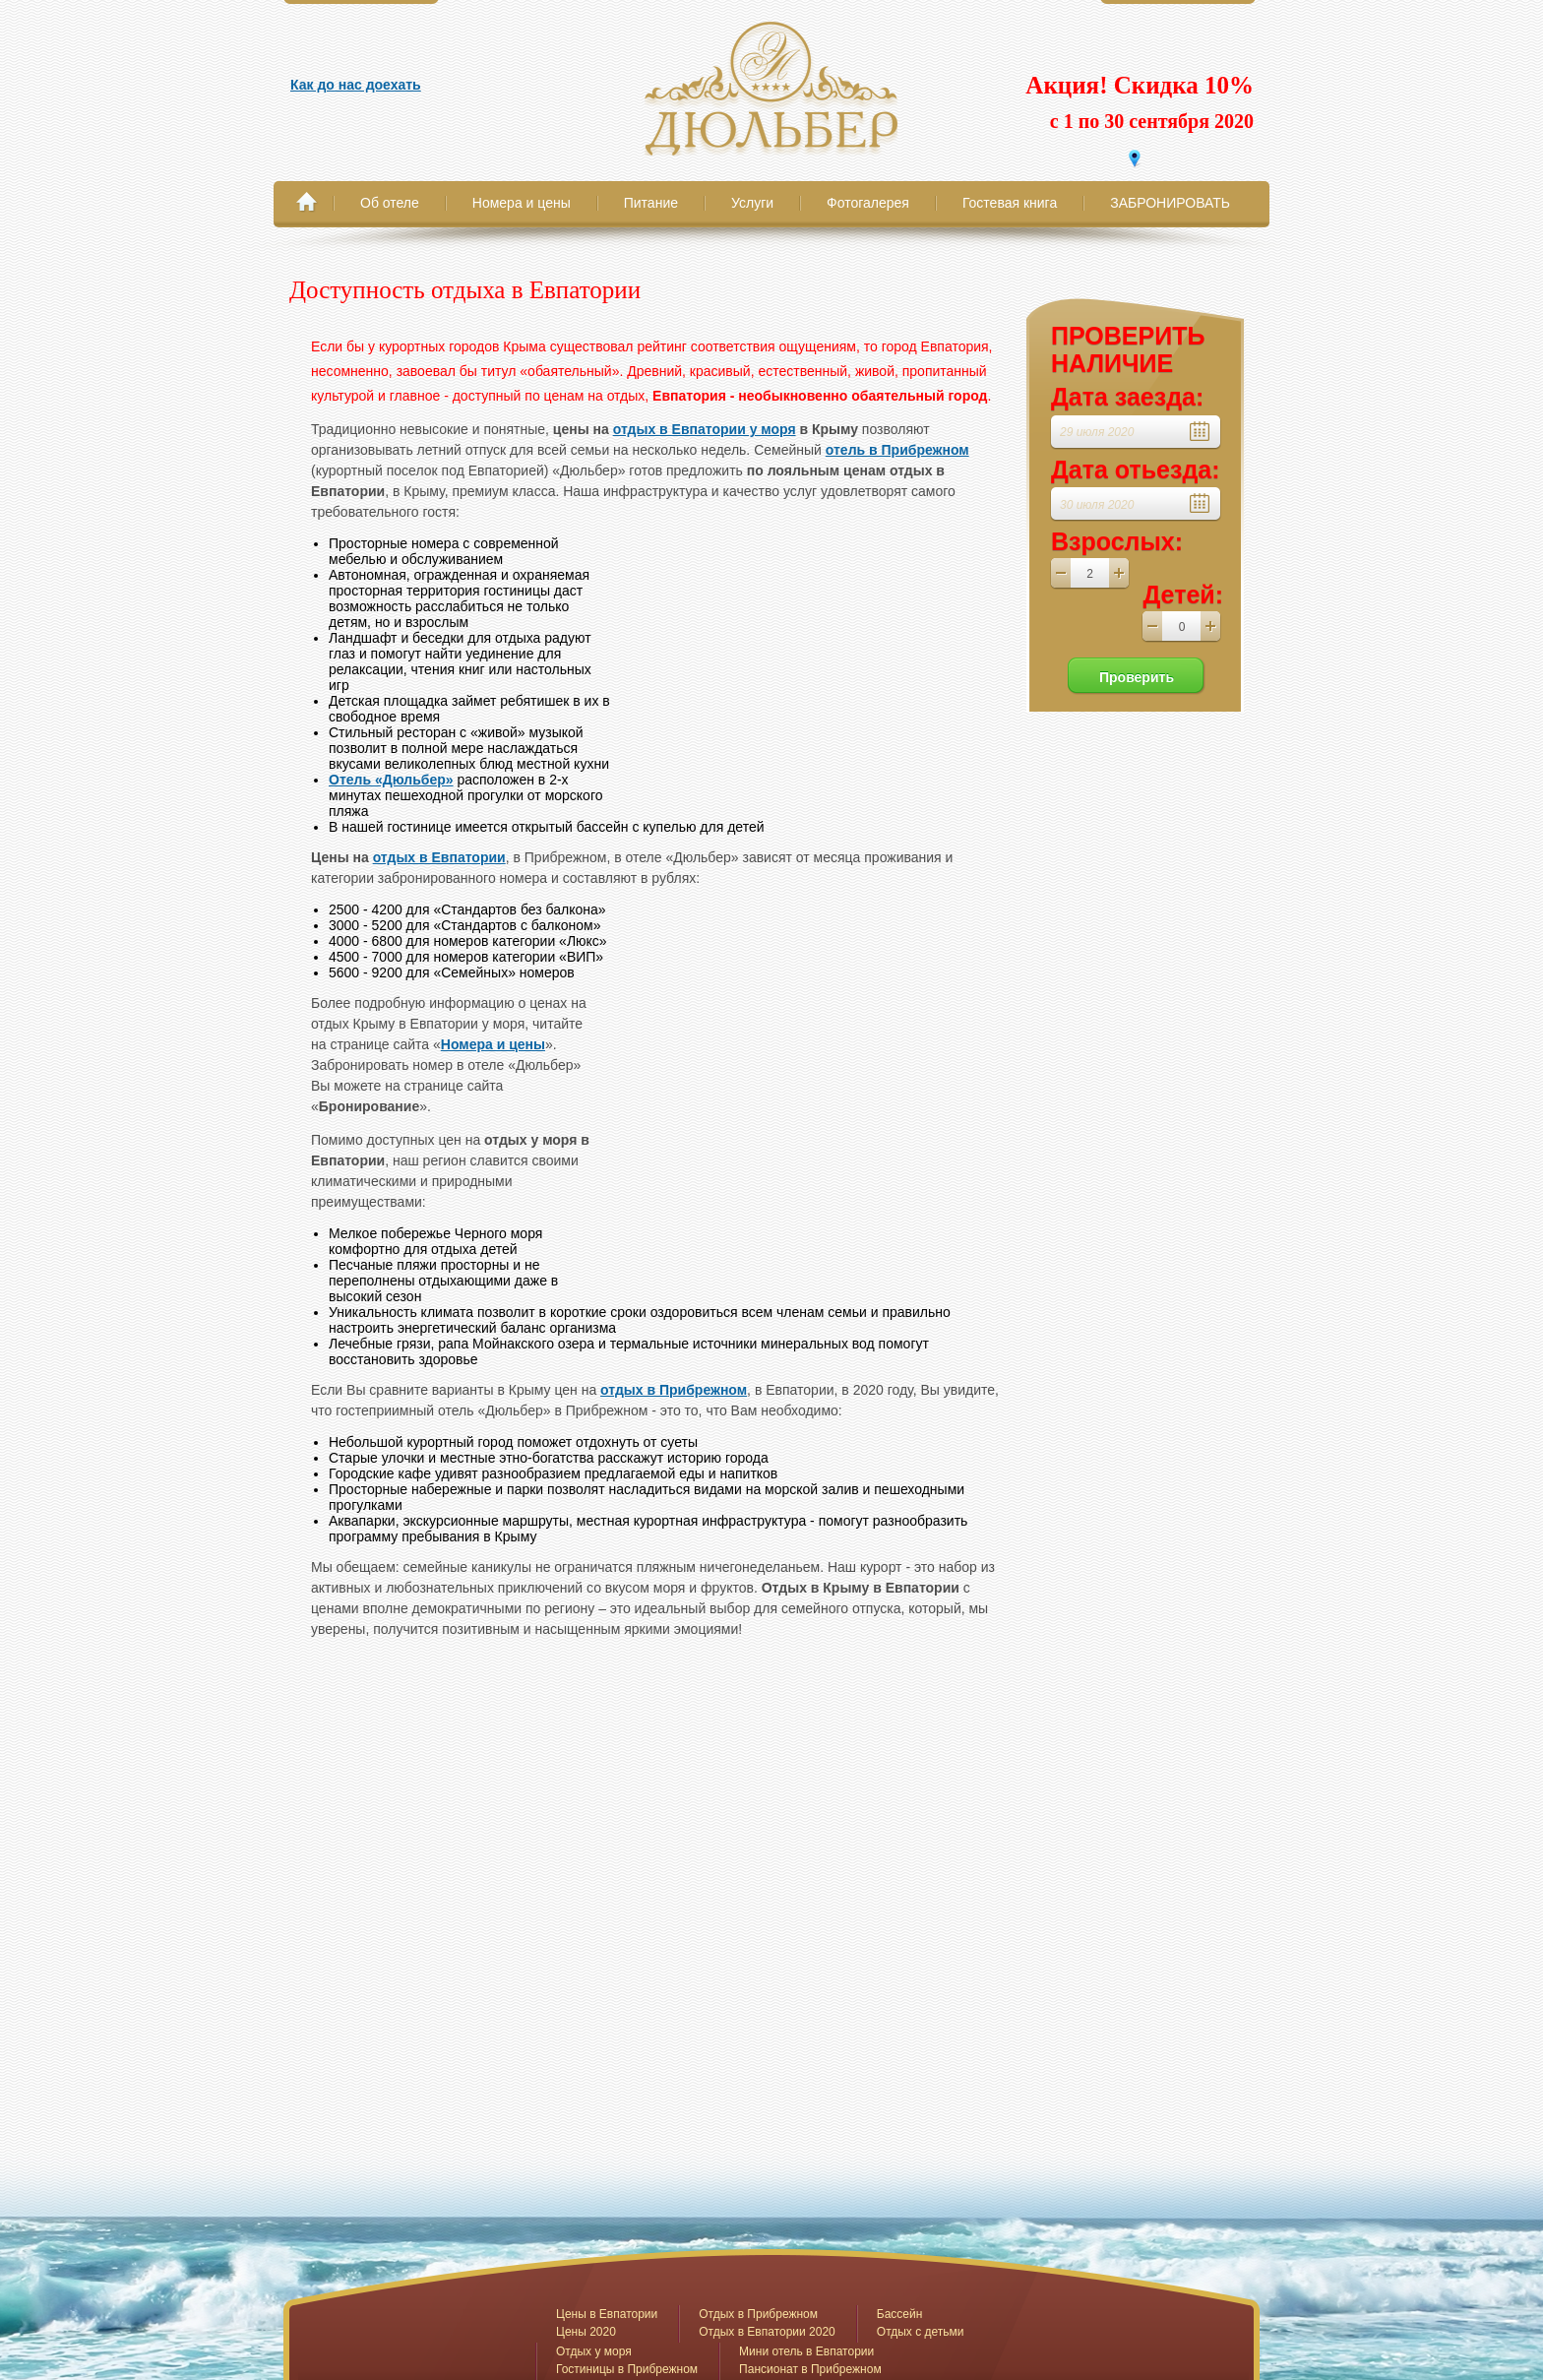 This screenshot has width=1543, height=2380. What do you see at coordinates (594, 2351) in the screenshot?
I see `Отдых у моря` at bounding box center [594, 2351].